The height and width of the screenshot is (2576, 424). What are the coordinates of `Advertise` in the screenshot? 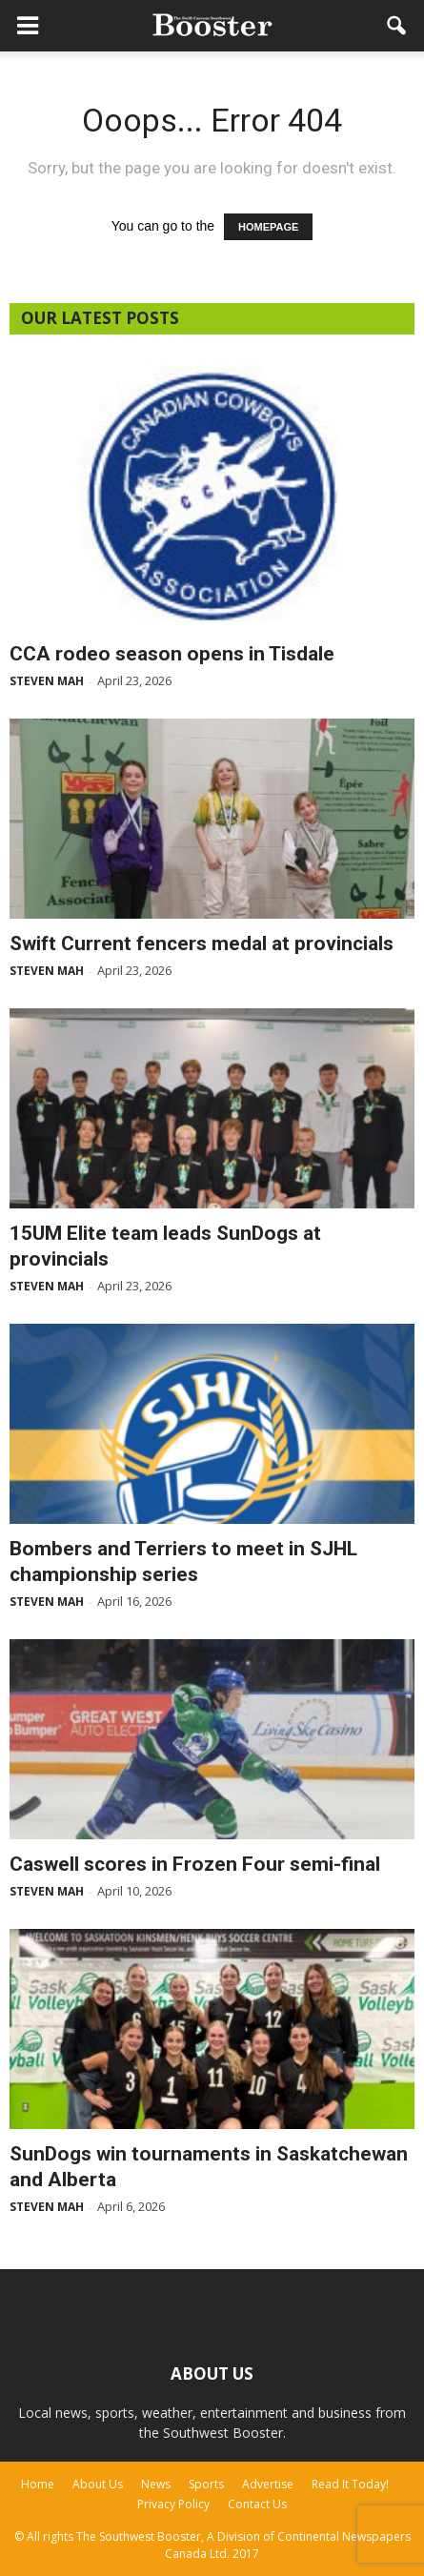 It's located at (267, 2484).